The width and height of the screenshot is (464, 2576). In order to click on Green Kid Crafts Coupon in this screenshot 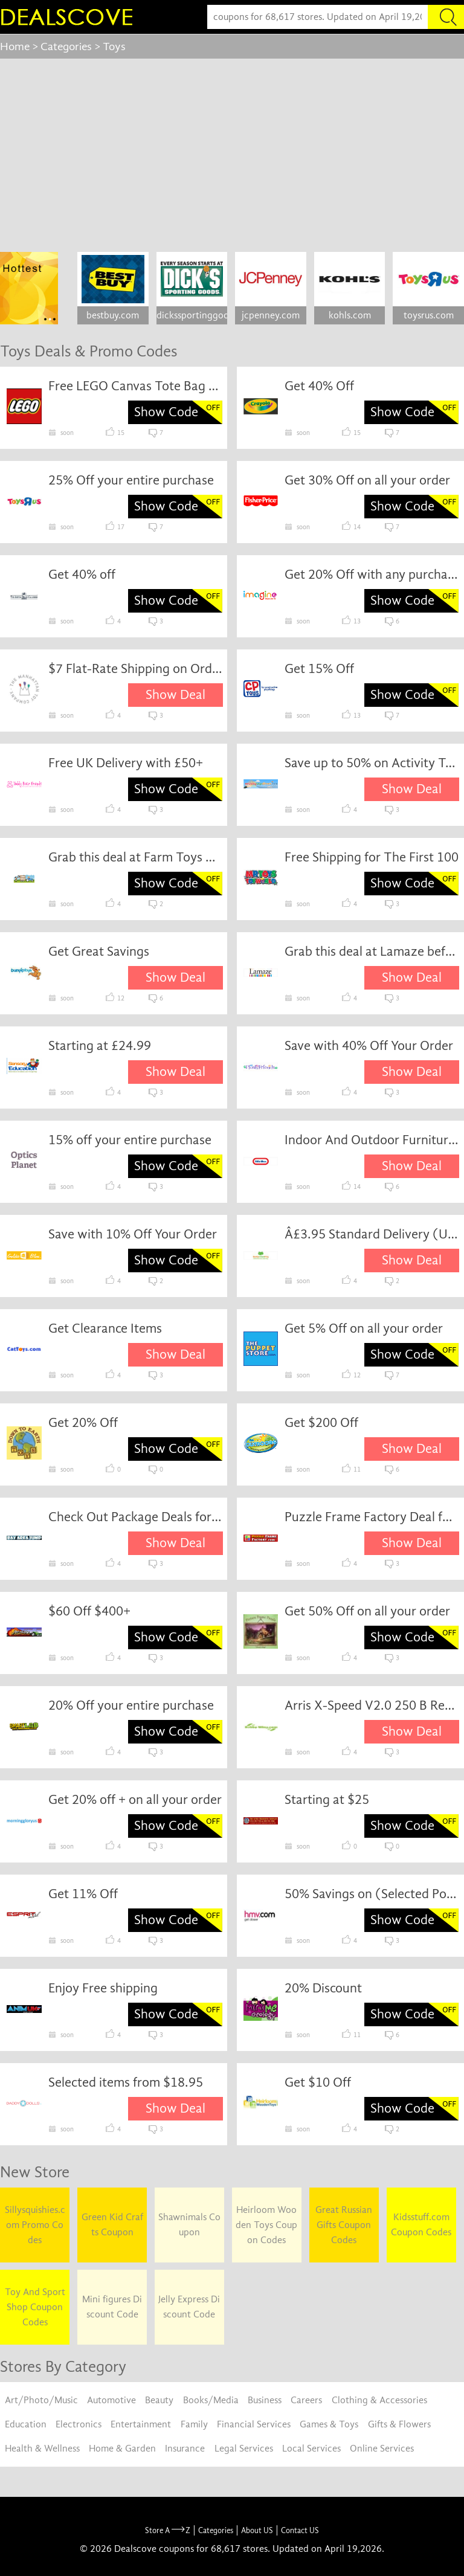, I will do `click(112, 2225)`.